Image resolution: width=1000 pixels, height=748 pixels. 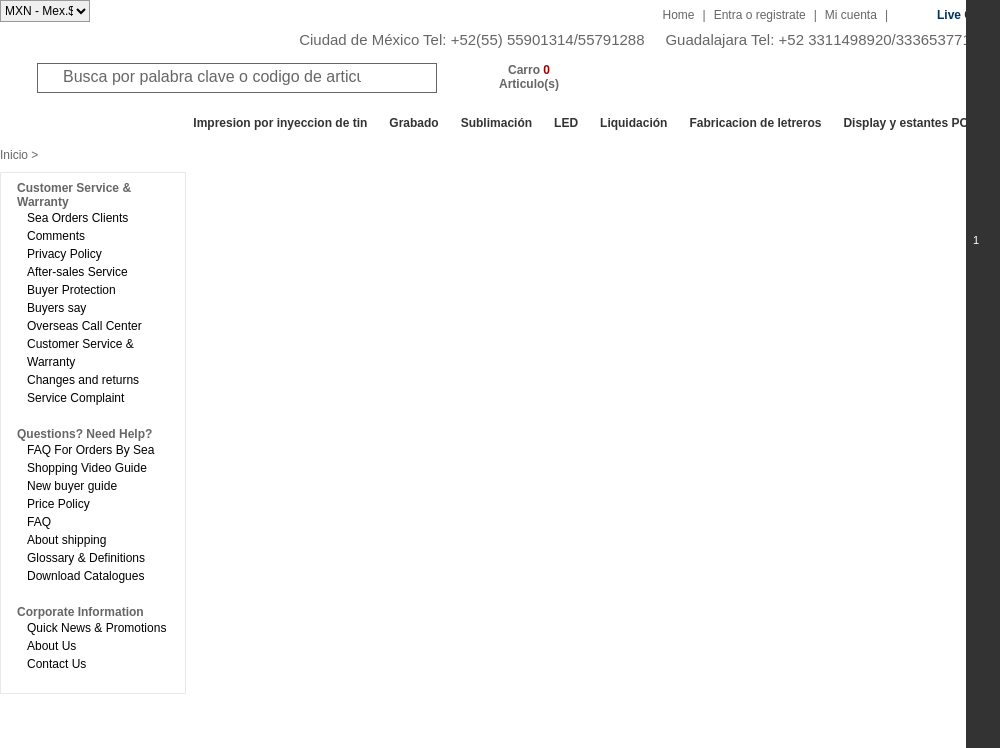 I want to click on Price Policy, so click(x=58, y=504).